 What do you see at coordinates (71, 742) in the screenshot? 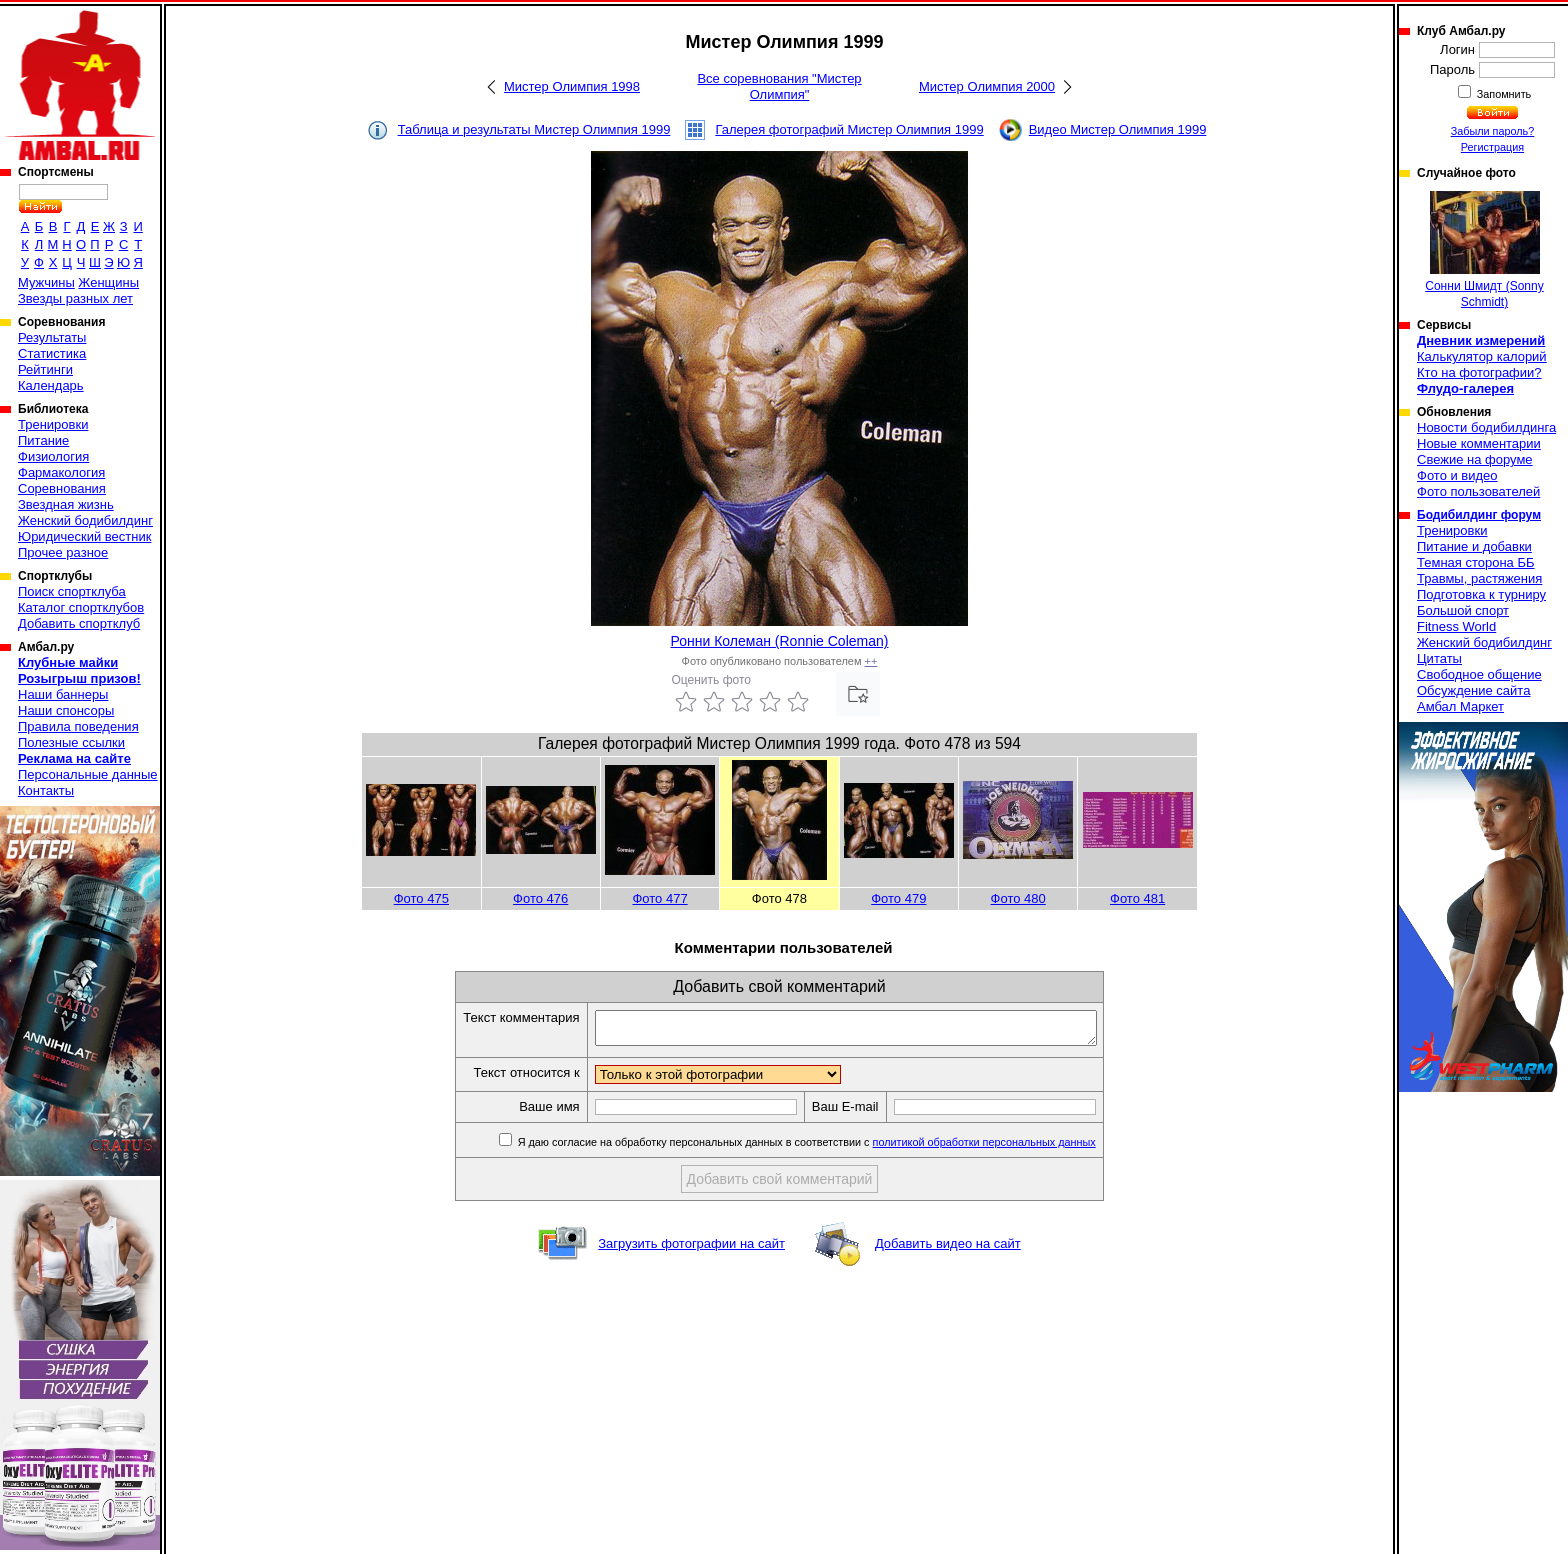
I see `Полезные ссылки` at bounding box center [71, 742].